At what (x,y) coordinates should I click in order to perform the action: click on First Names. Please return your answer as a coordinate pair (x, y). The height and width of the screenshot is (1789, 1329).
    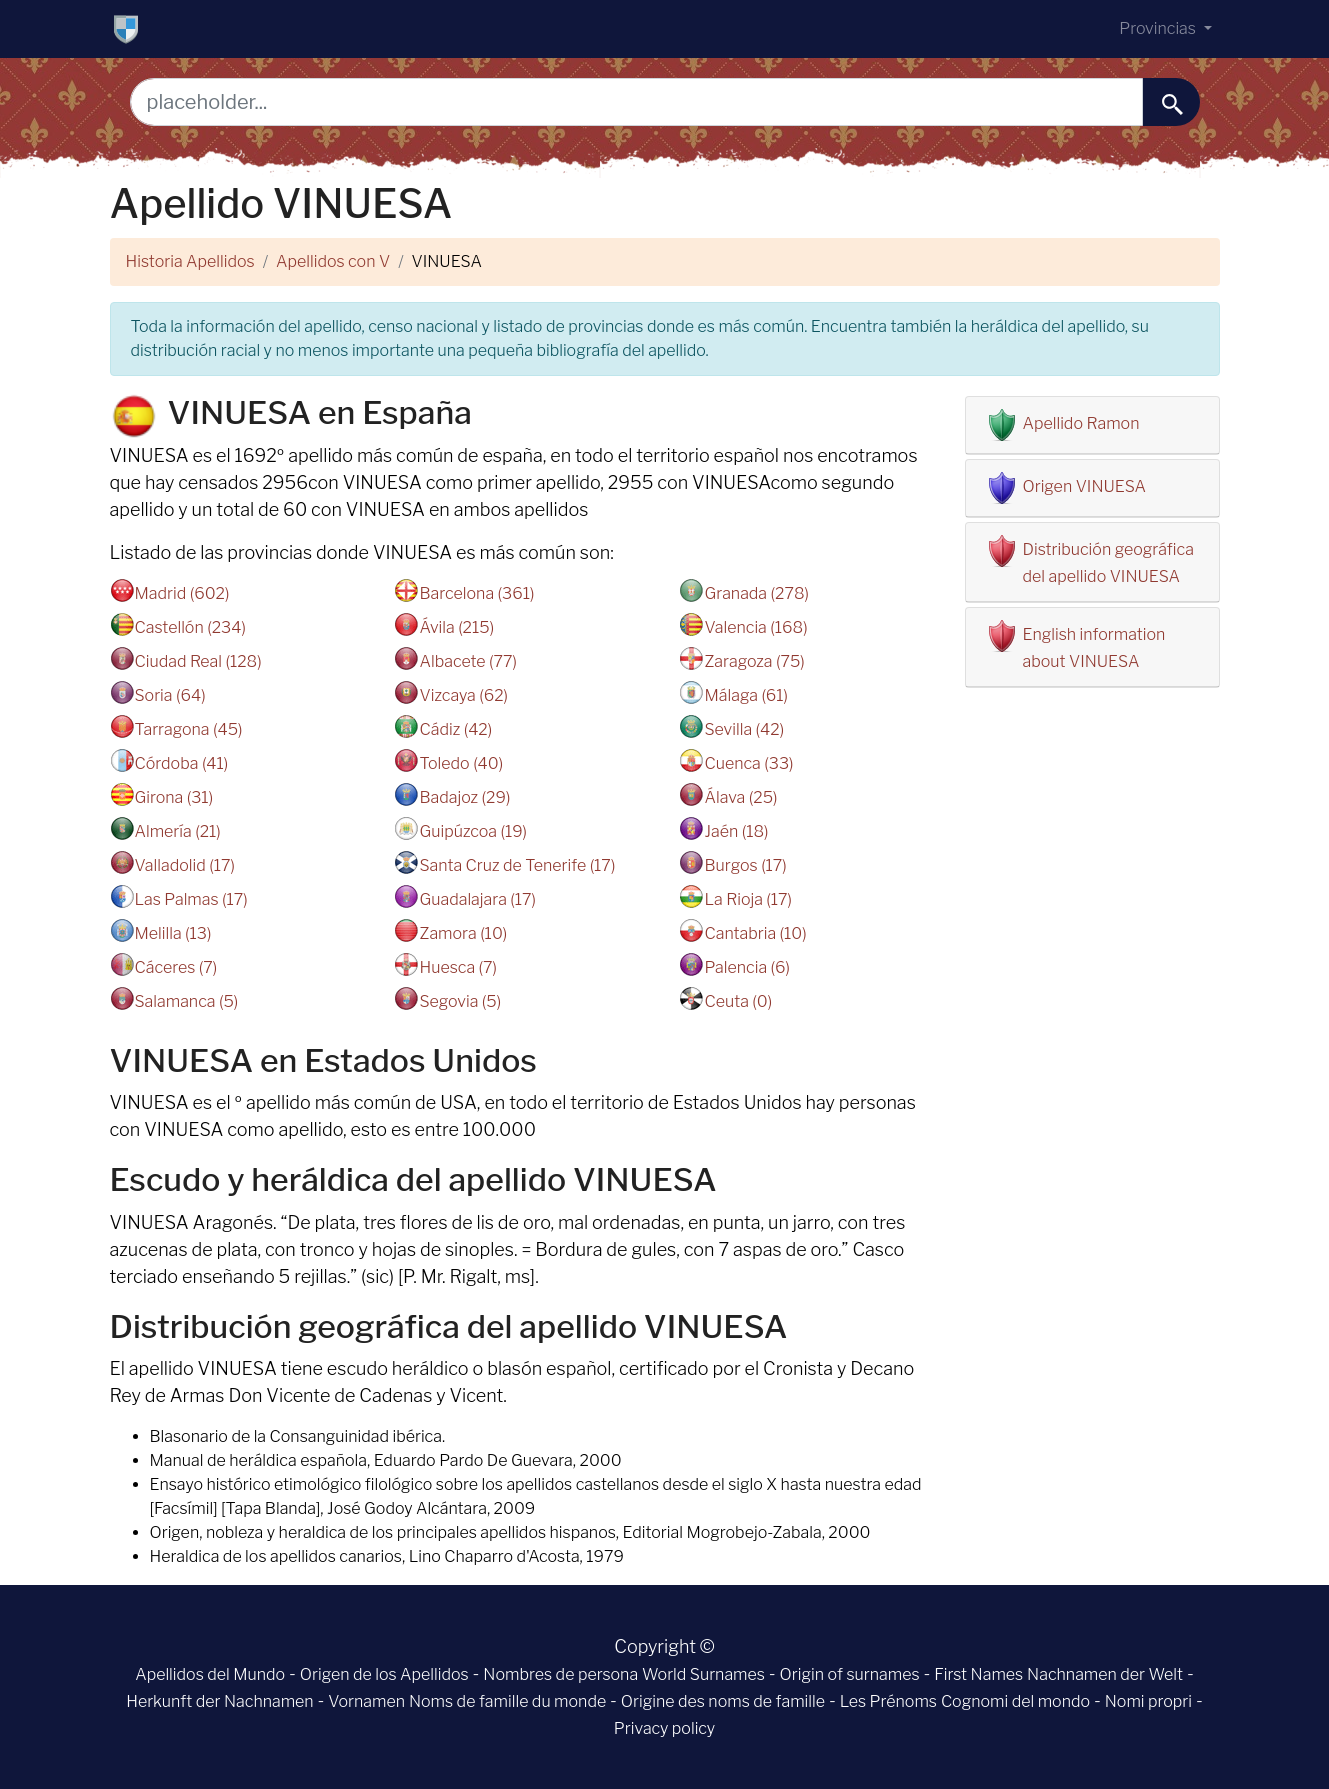
    Looking at the image, I should click on (978, 1674).